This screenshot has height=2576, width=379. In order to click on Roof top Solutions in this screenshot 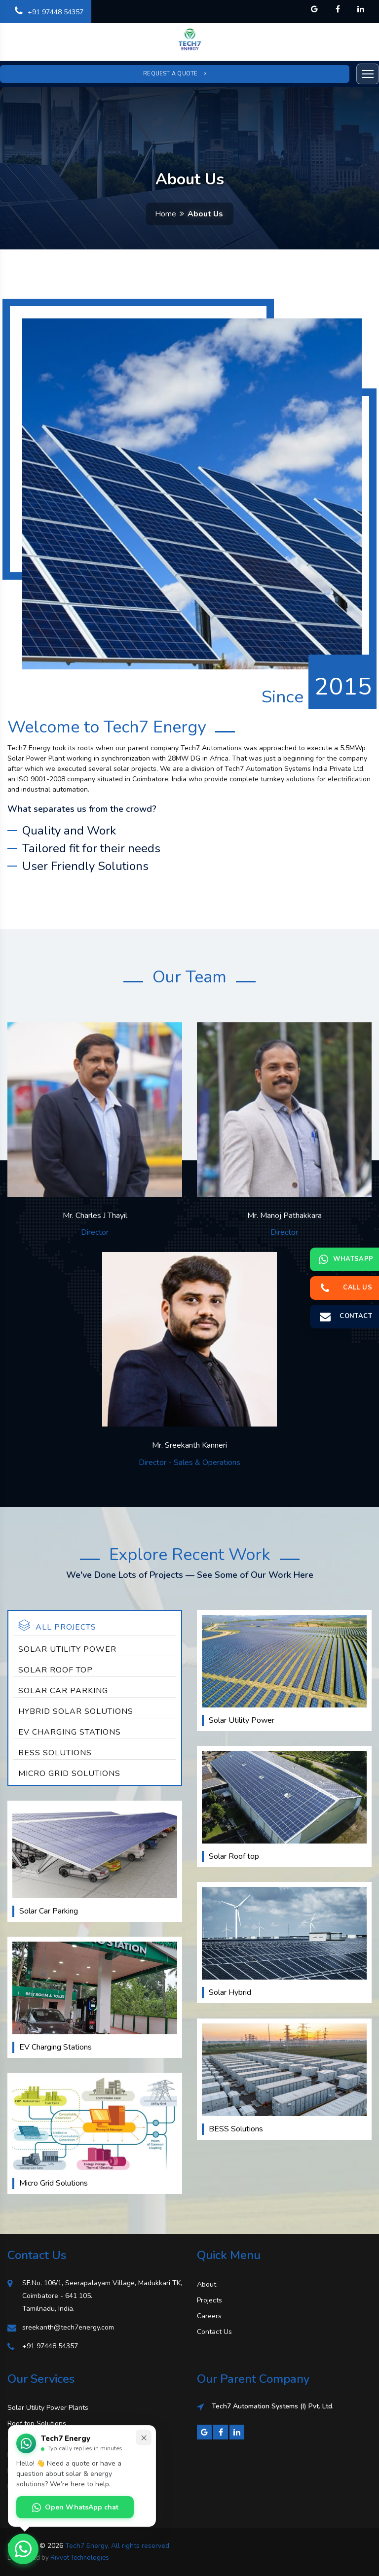, I will do `click(36, 2423)`.